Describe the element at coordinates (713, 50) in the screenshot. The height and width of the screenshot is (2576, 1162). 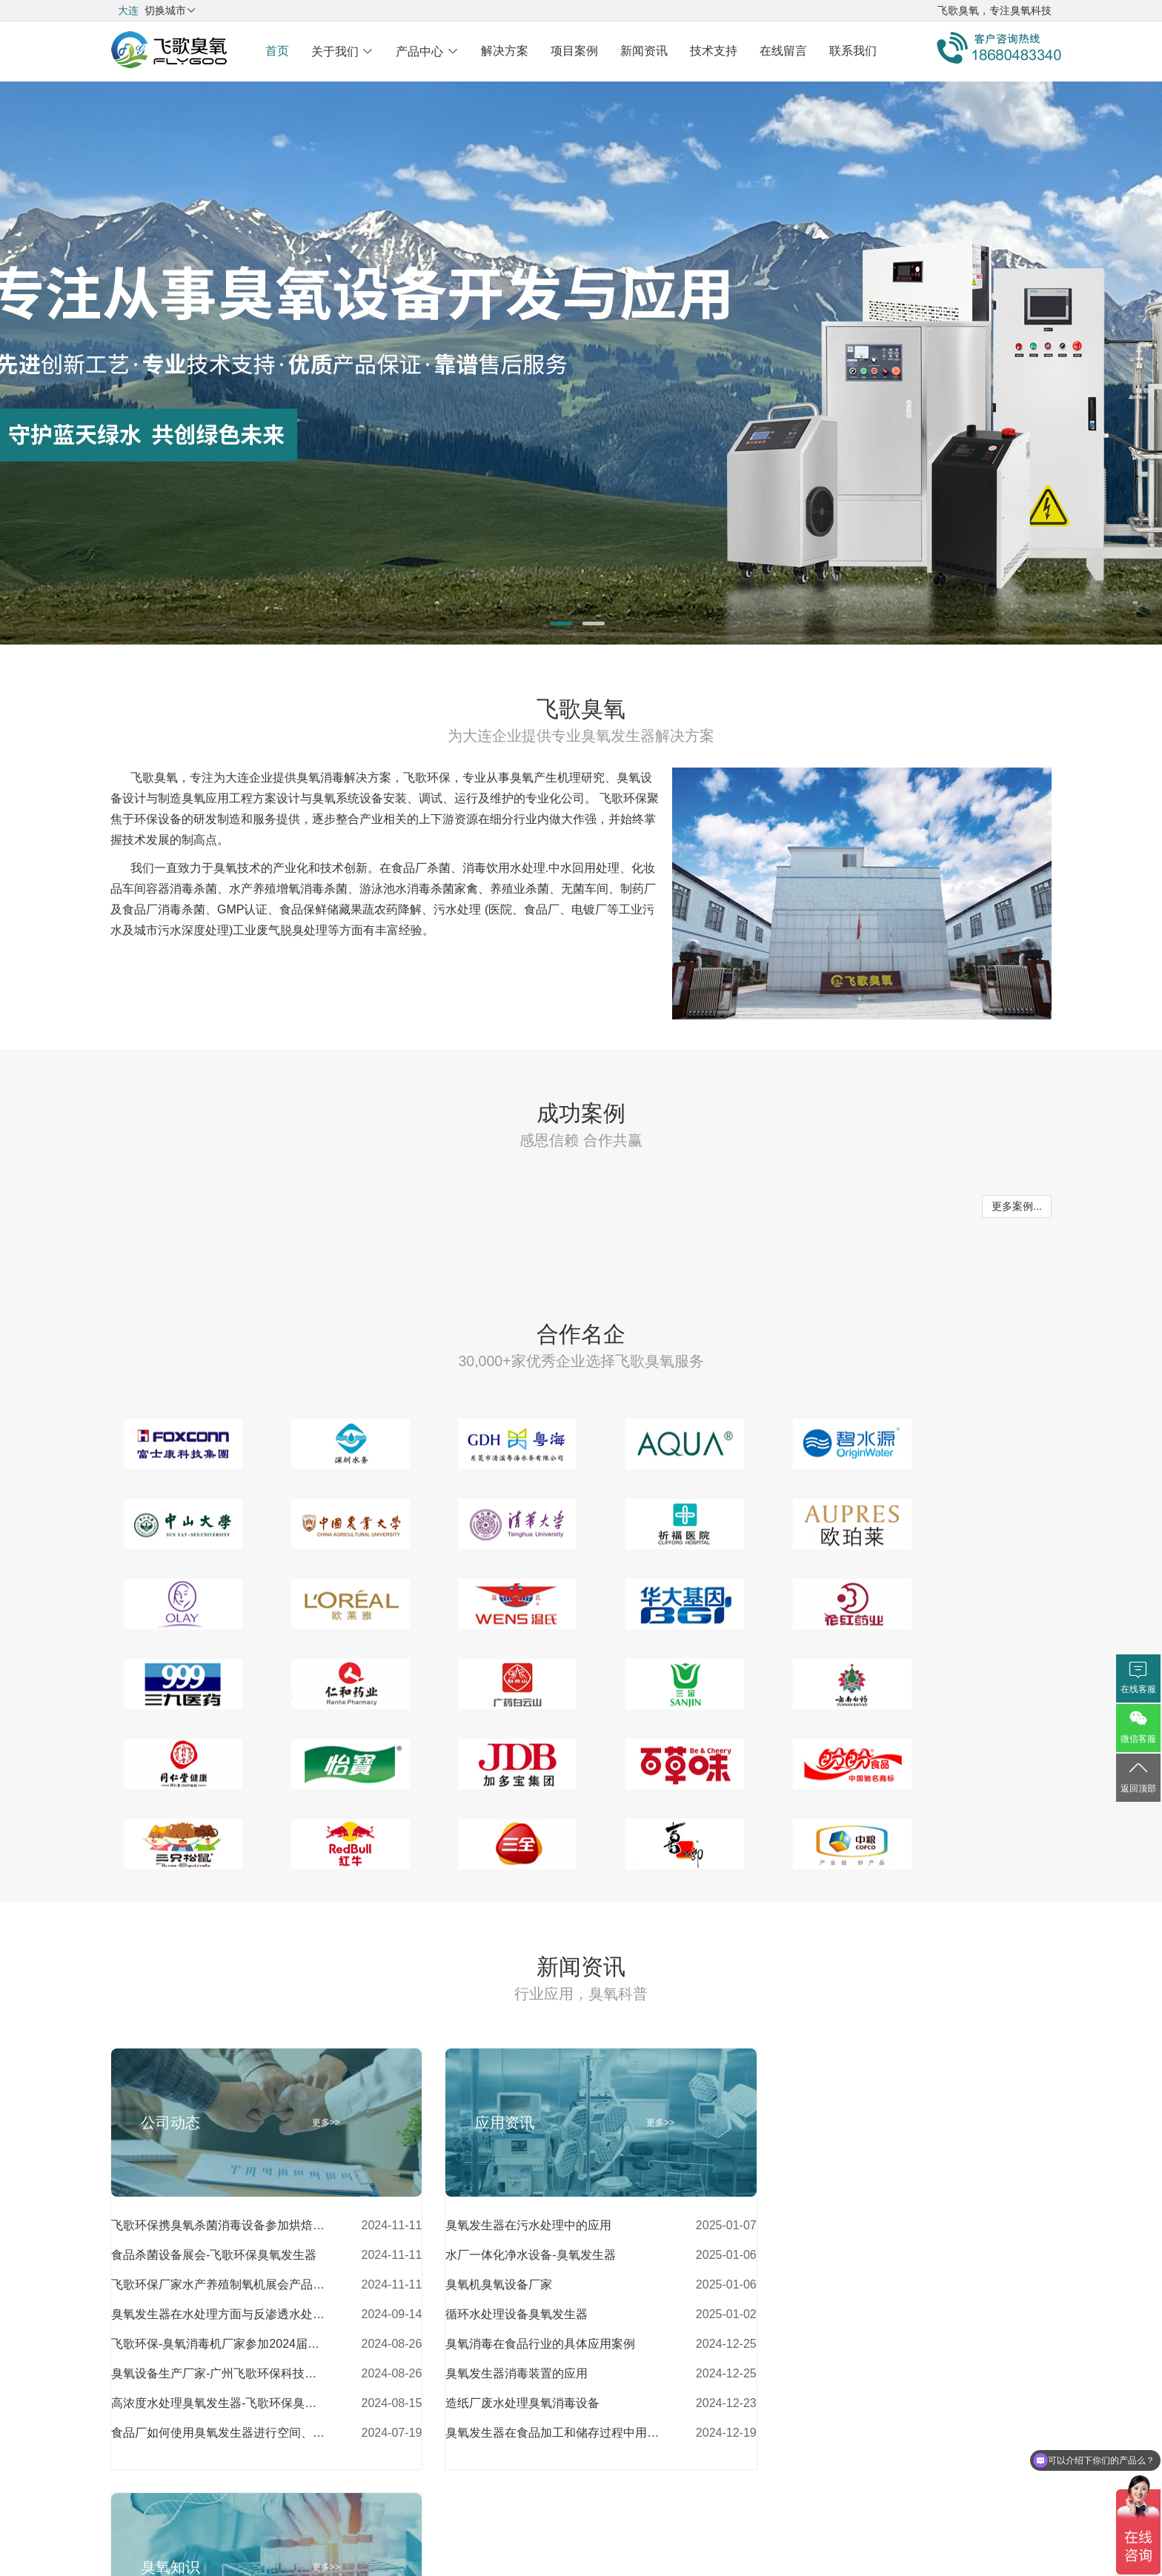
I see `技术支持` at that location.